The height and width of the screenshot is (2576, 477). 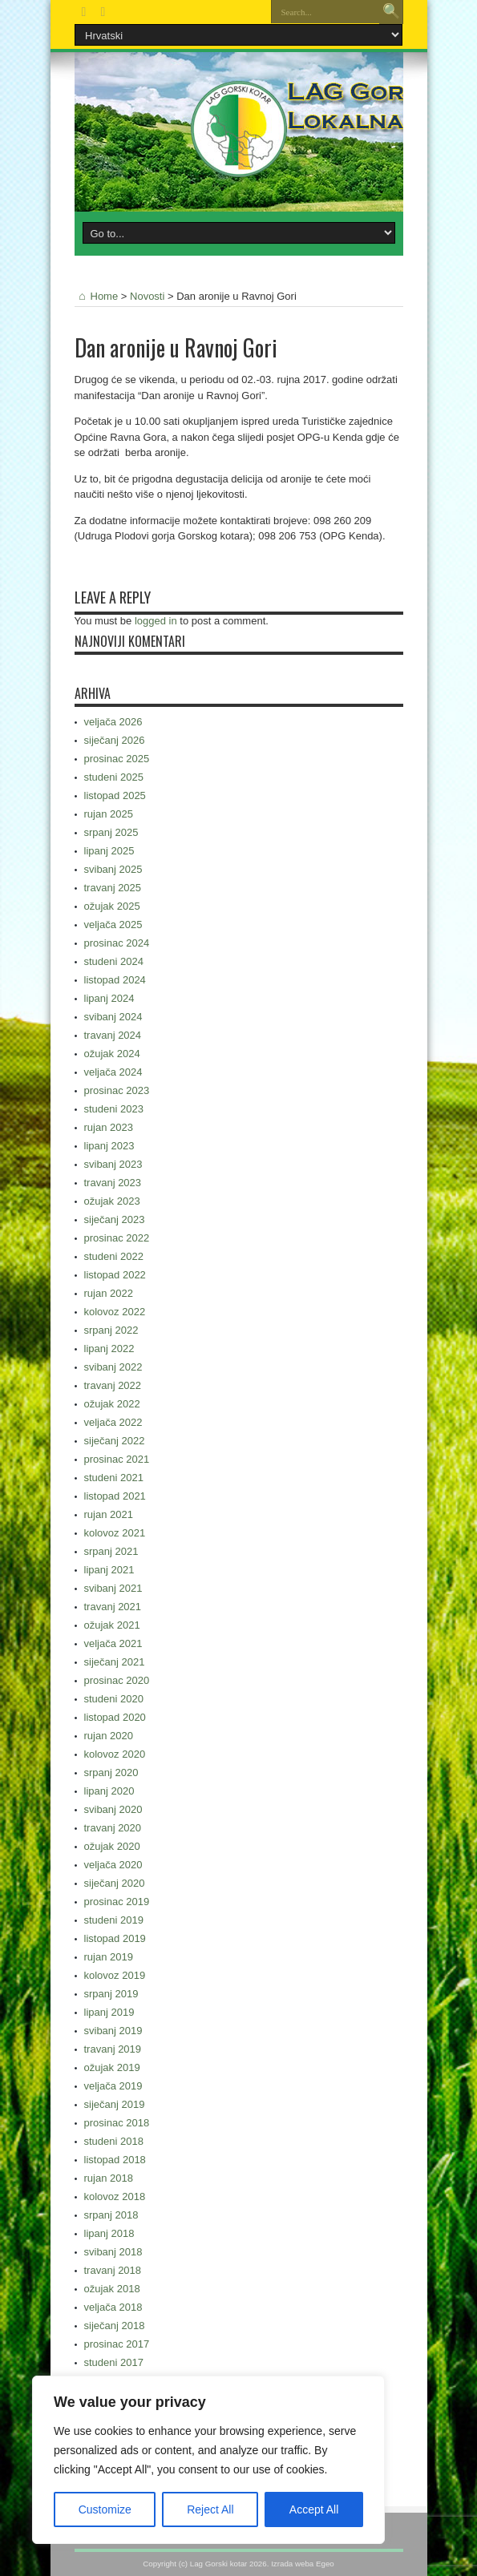 I want to click on studeni 2017, so click(x=114, y=2362).